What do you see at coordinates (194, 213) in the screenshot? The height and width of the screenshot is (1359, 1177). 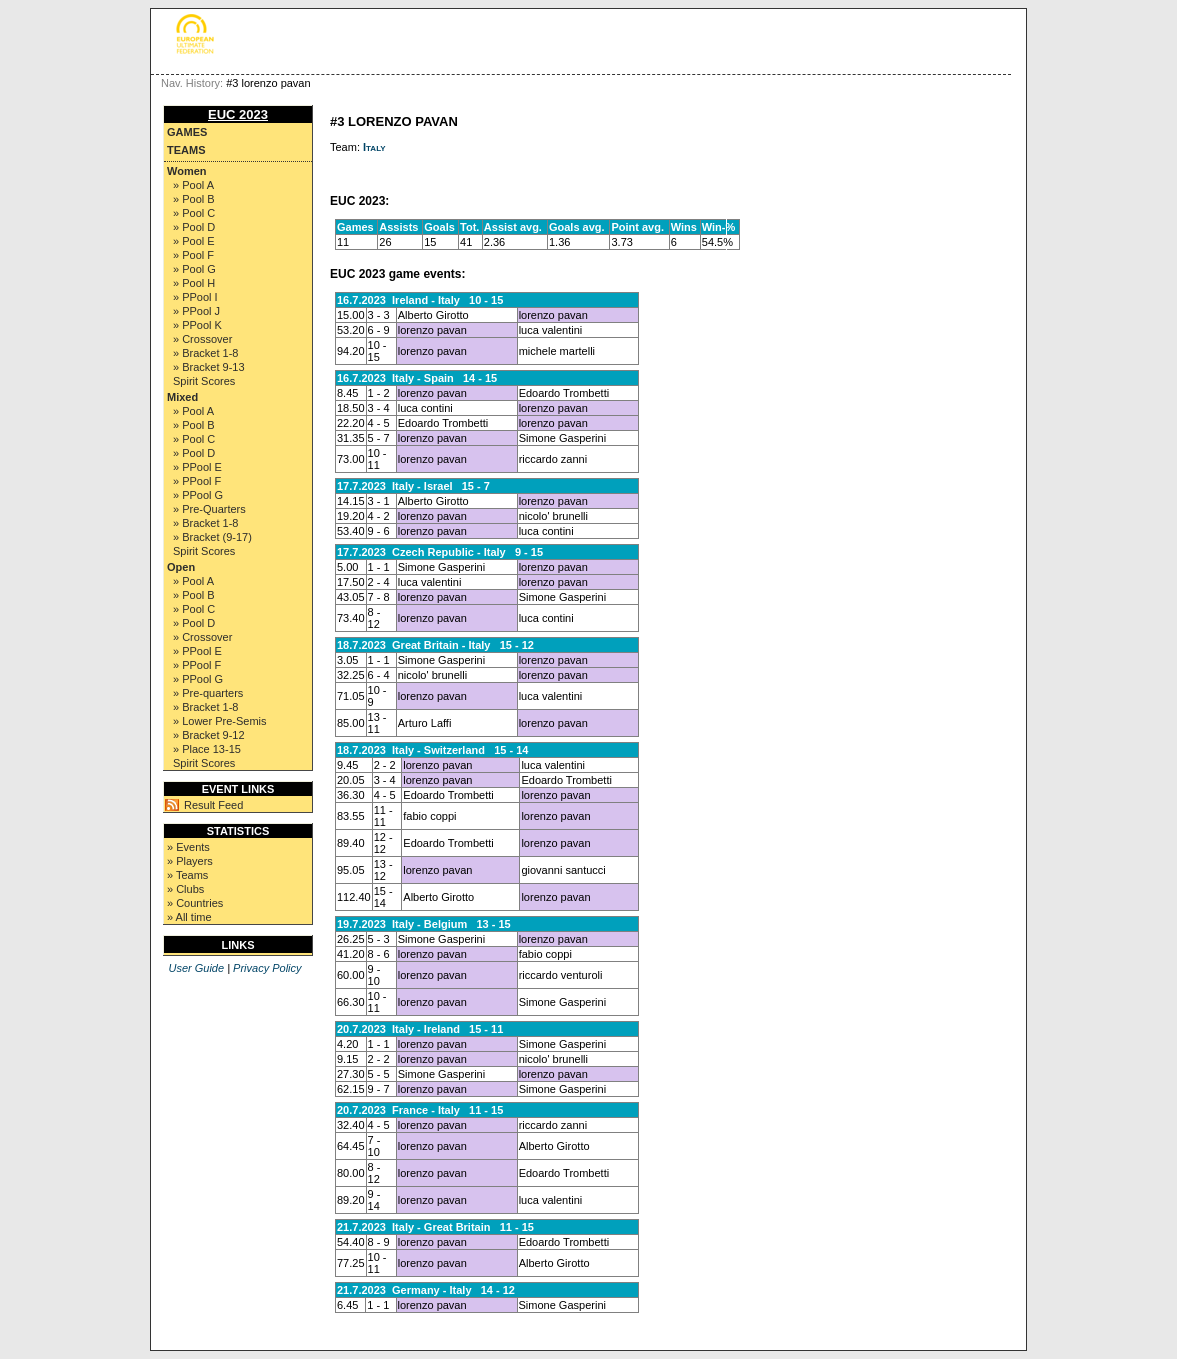 I see `» Pool C` at bounding box center [194, 213].